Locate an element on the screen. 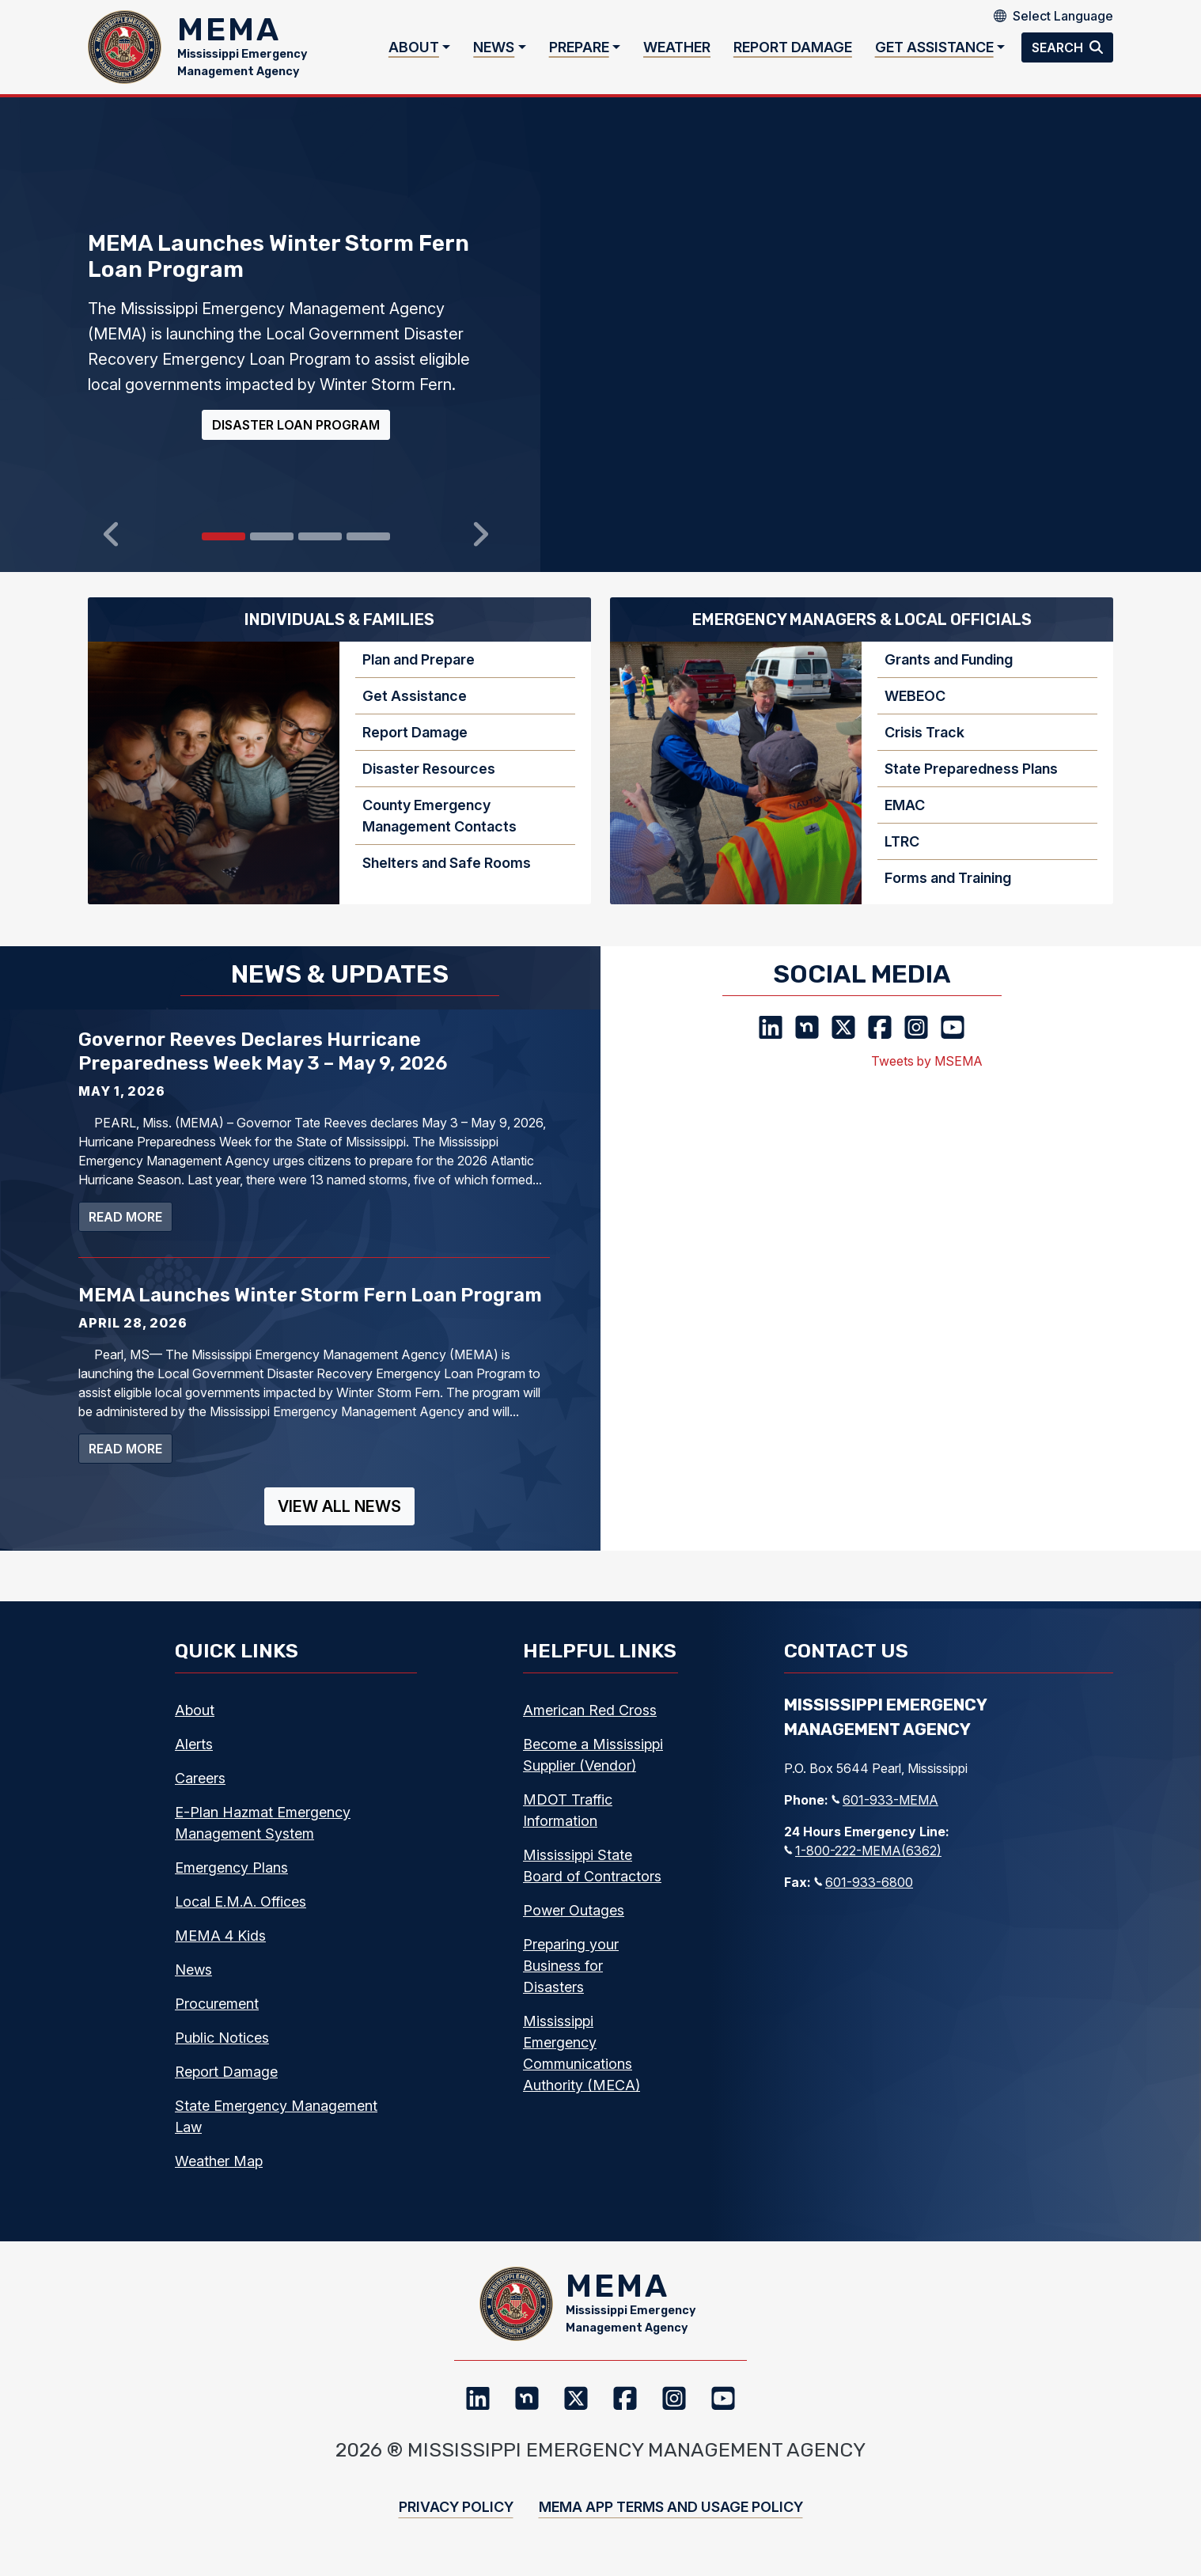  E-Plan Hazmat Emergency Management System is located at coordinates (262, 1836).